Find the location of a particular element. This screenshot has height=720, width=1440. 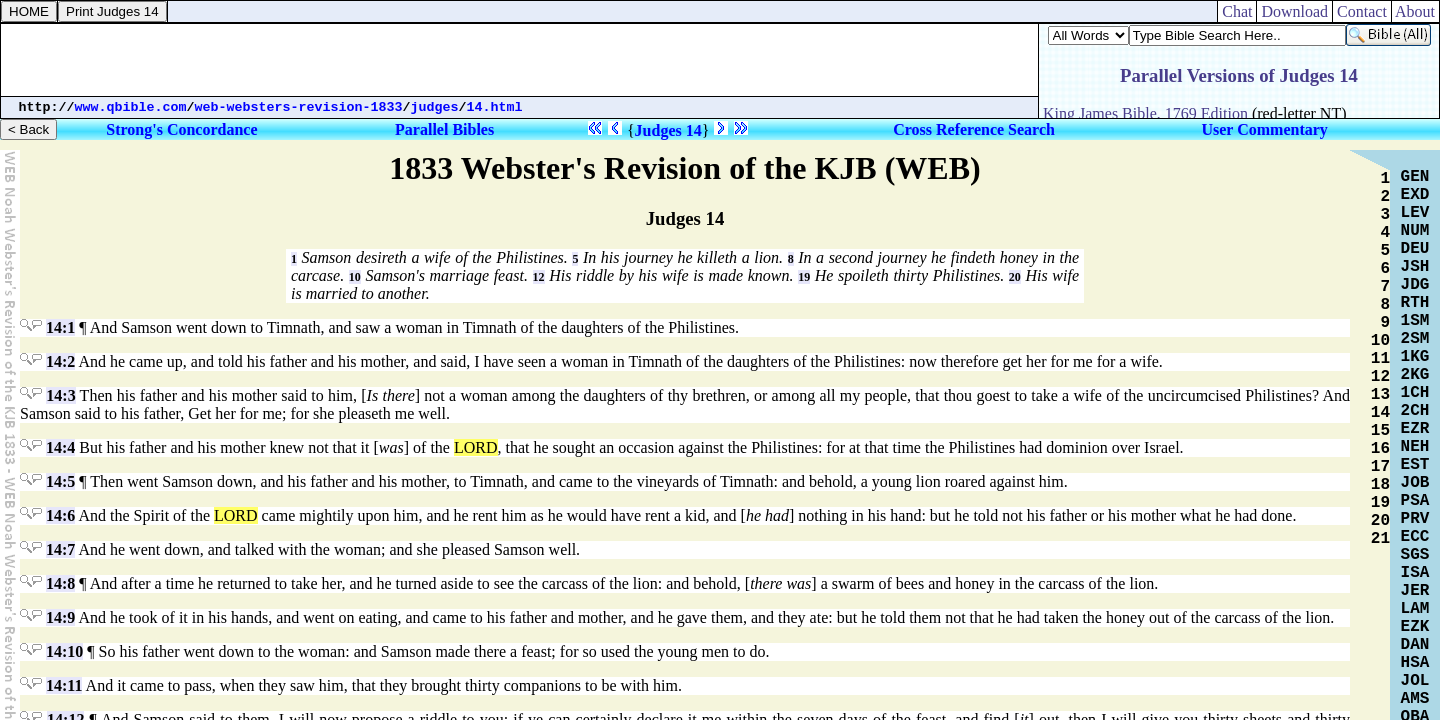

14:5 is located at coordinates (60, 481).